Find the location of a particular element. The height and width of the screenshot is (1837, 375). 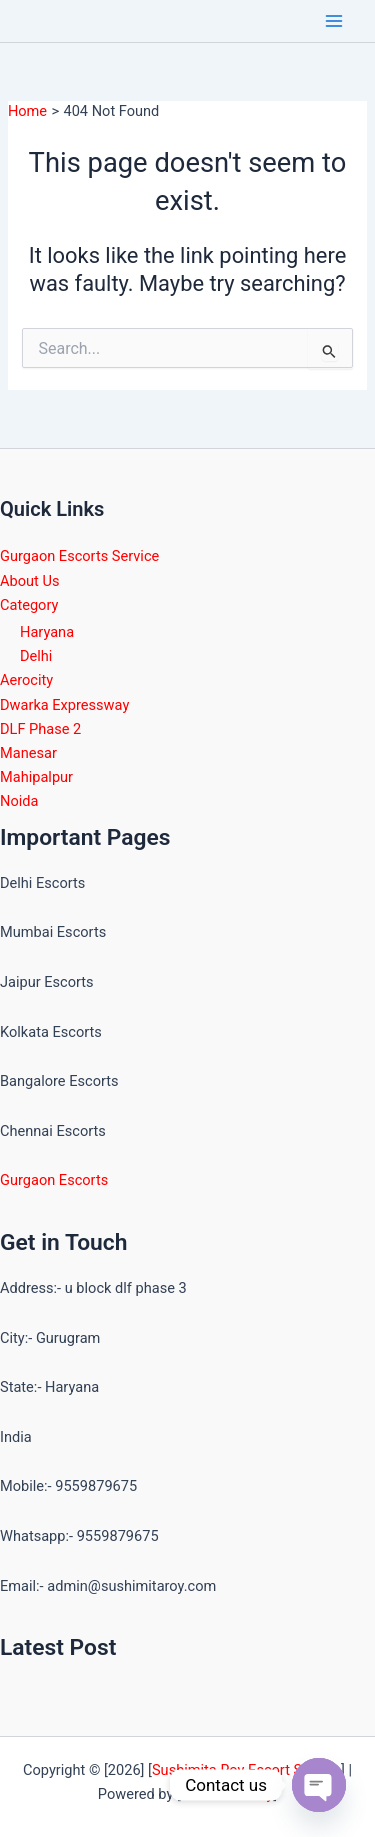

Gurgaon Escorts is located at coordinates (54, 1180).